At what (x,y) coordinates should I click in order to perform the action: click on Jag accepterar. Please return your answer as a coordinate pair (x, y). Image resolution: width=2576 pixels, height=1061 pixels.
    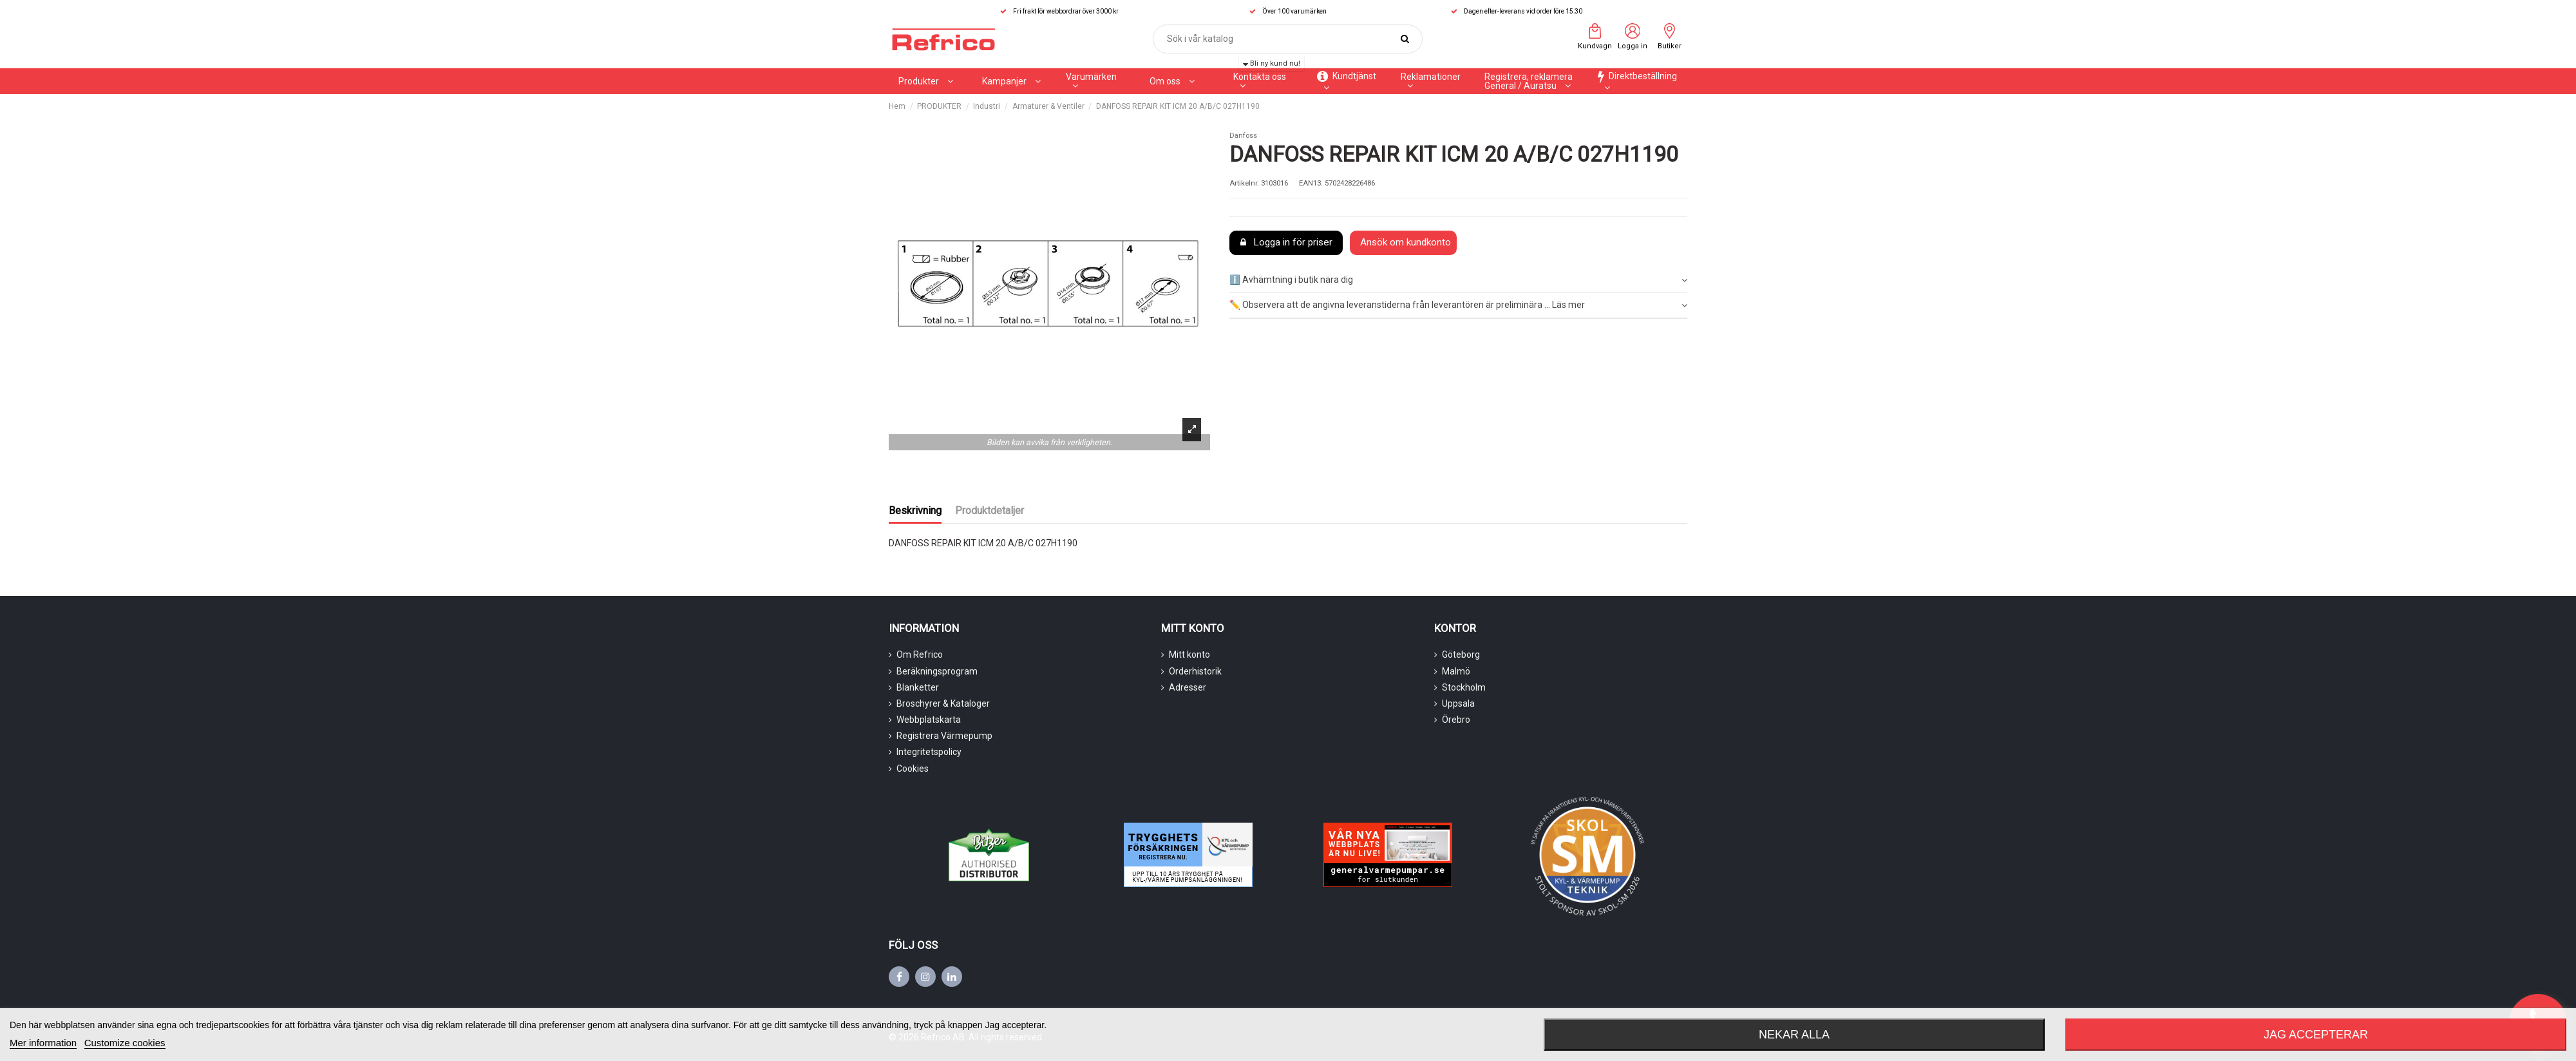
    Looking at the image, I should click on (2316, 1034).